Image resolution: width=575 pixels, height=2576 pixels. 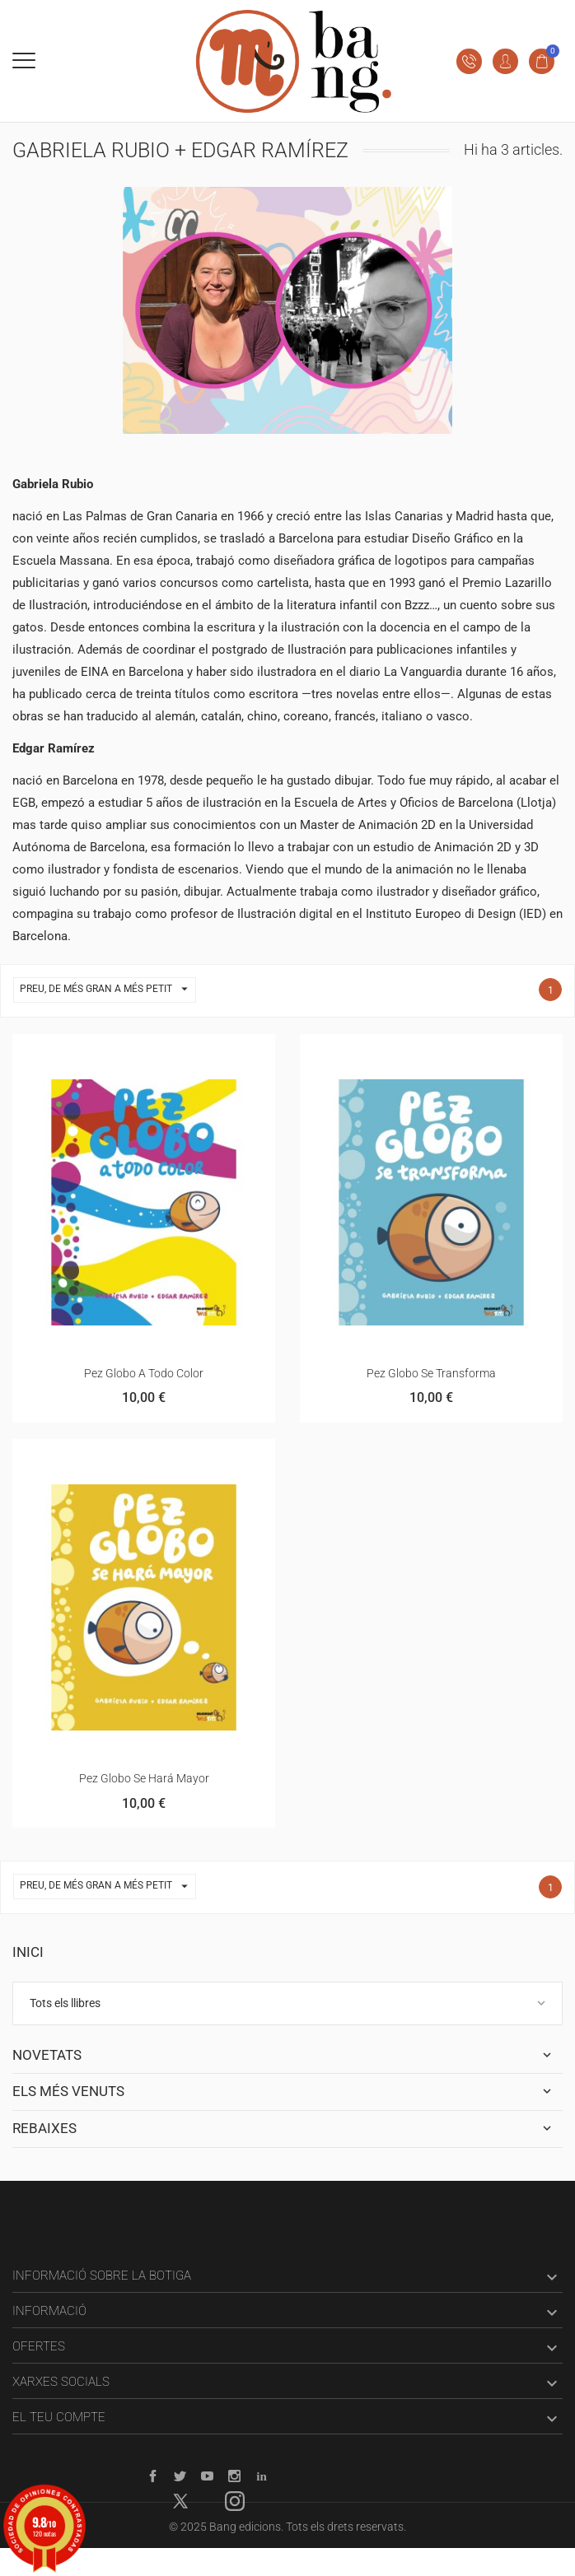 What do you see at coordinates (431, 1373) in the screenshot?
I see `Pez Globo se transforma` at bounding box center [431, 1373].